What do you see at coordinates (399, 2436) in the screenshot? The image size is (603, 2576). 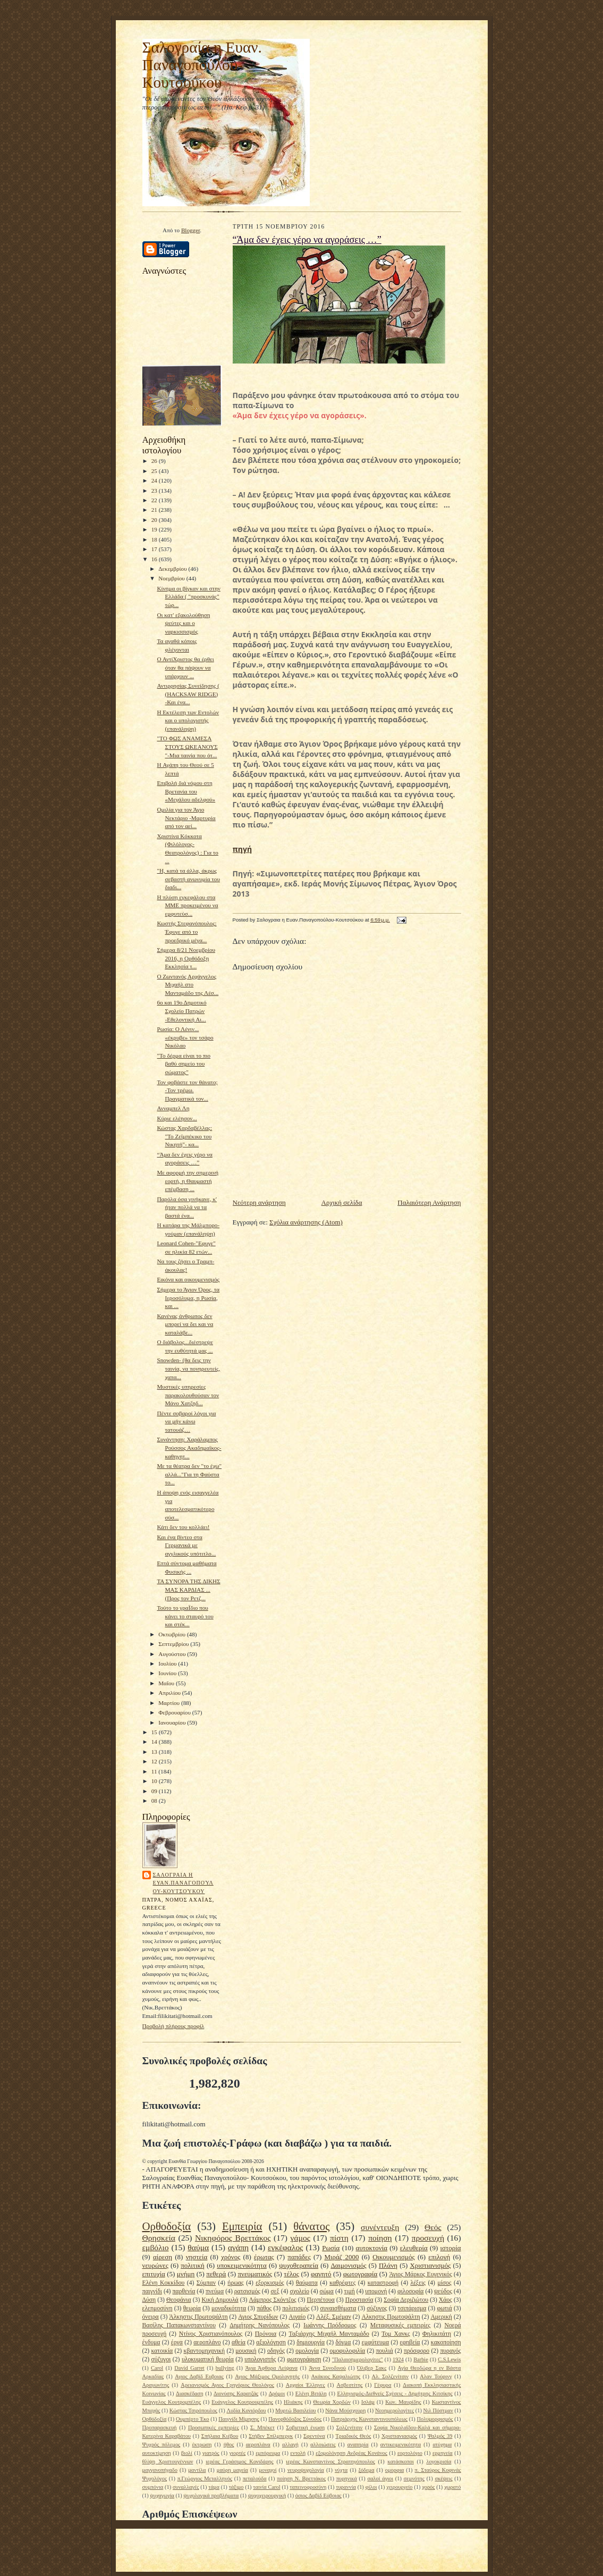 I see `Χριστιανιασμός` at bounding box center [399, 2436].